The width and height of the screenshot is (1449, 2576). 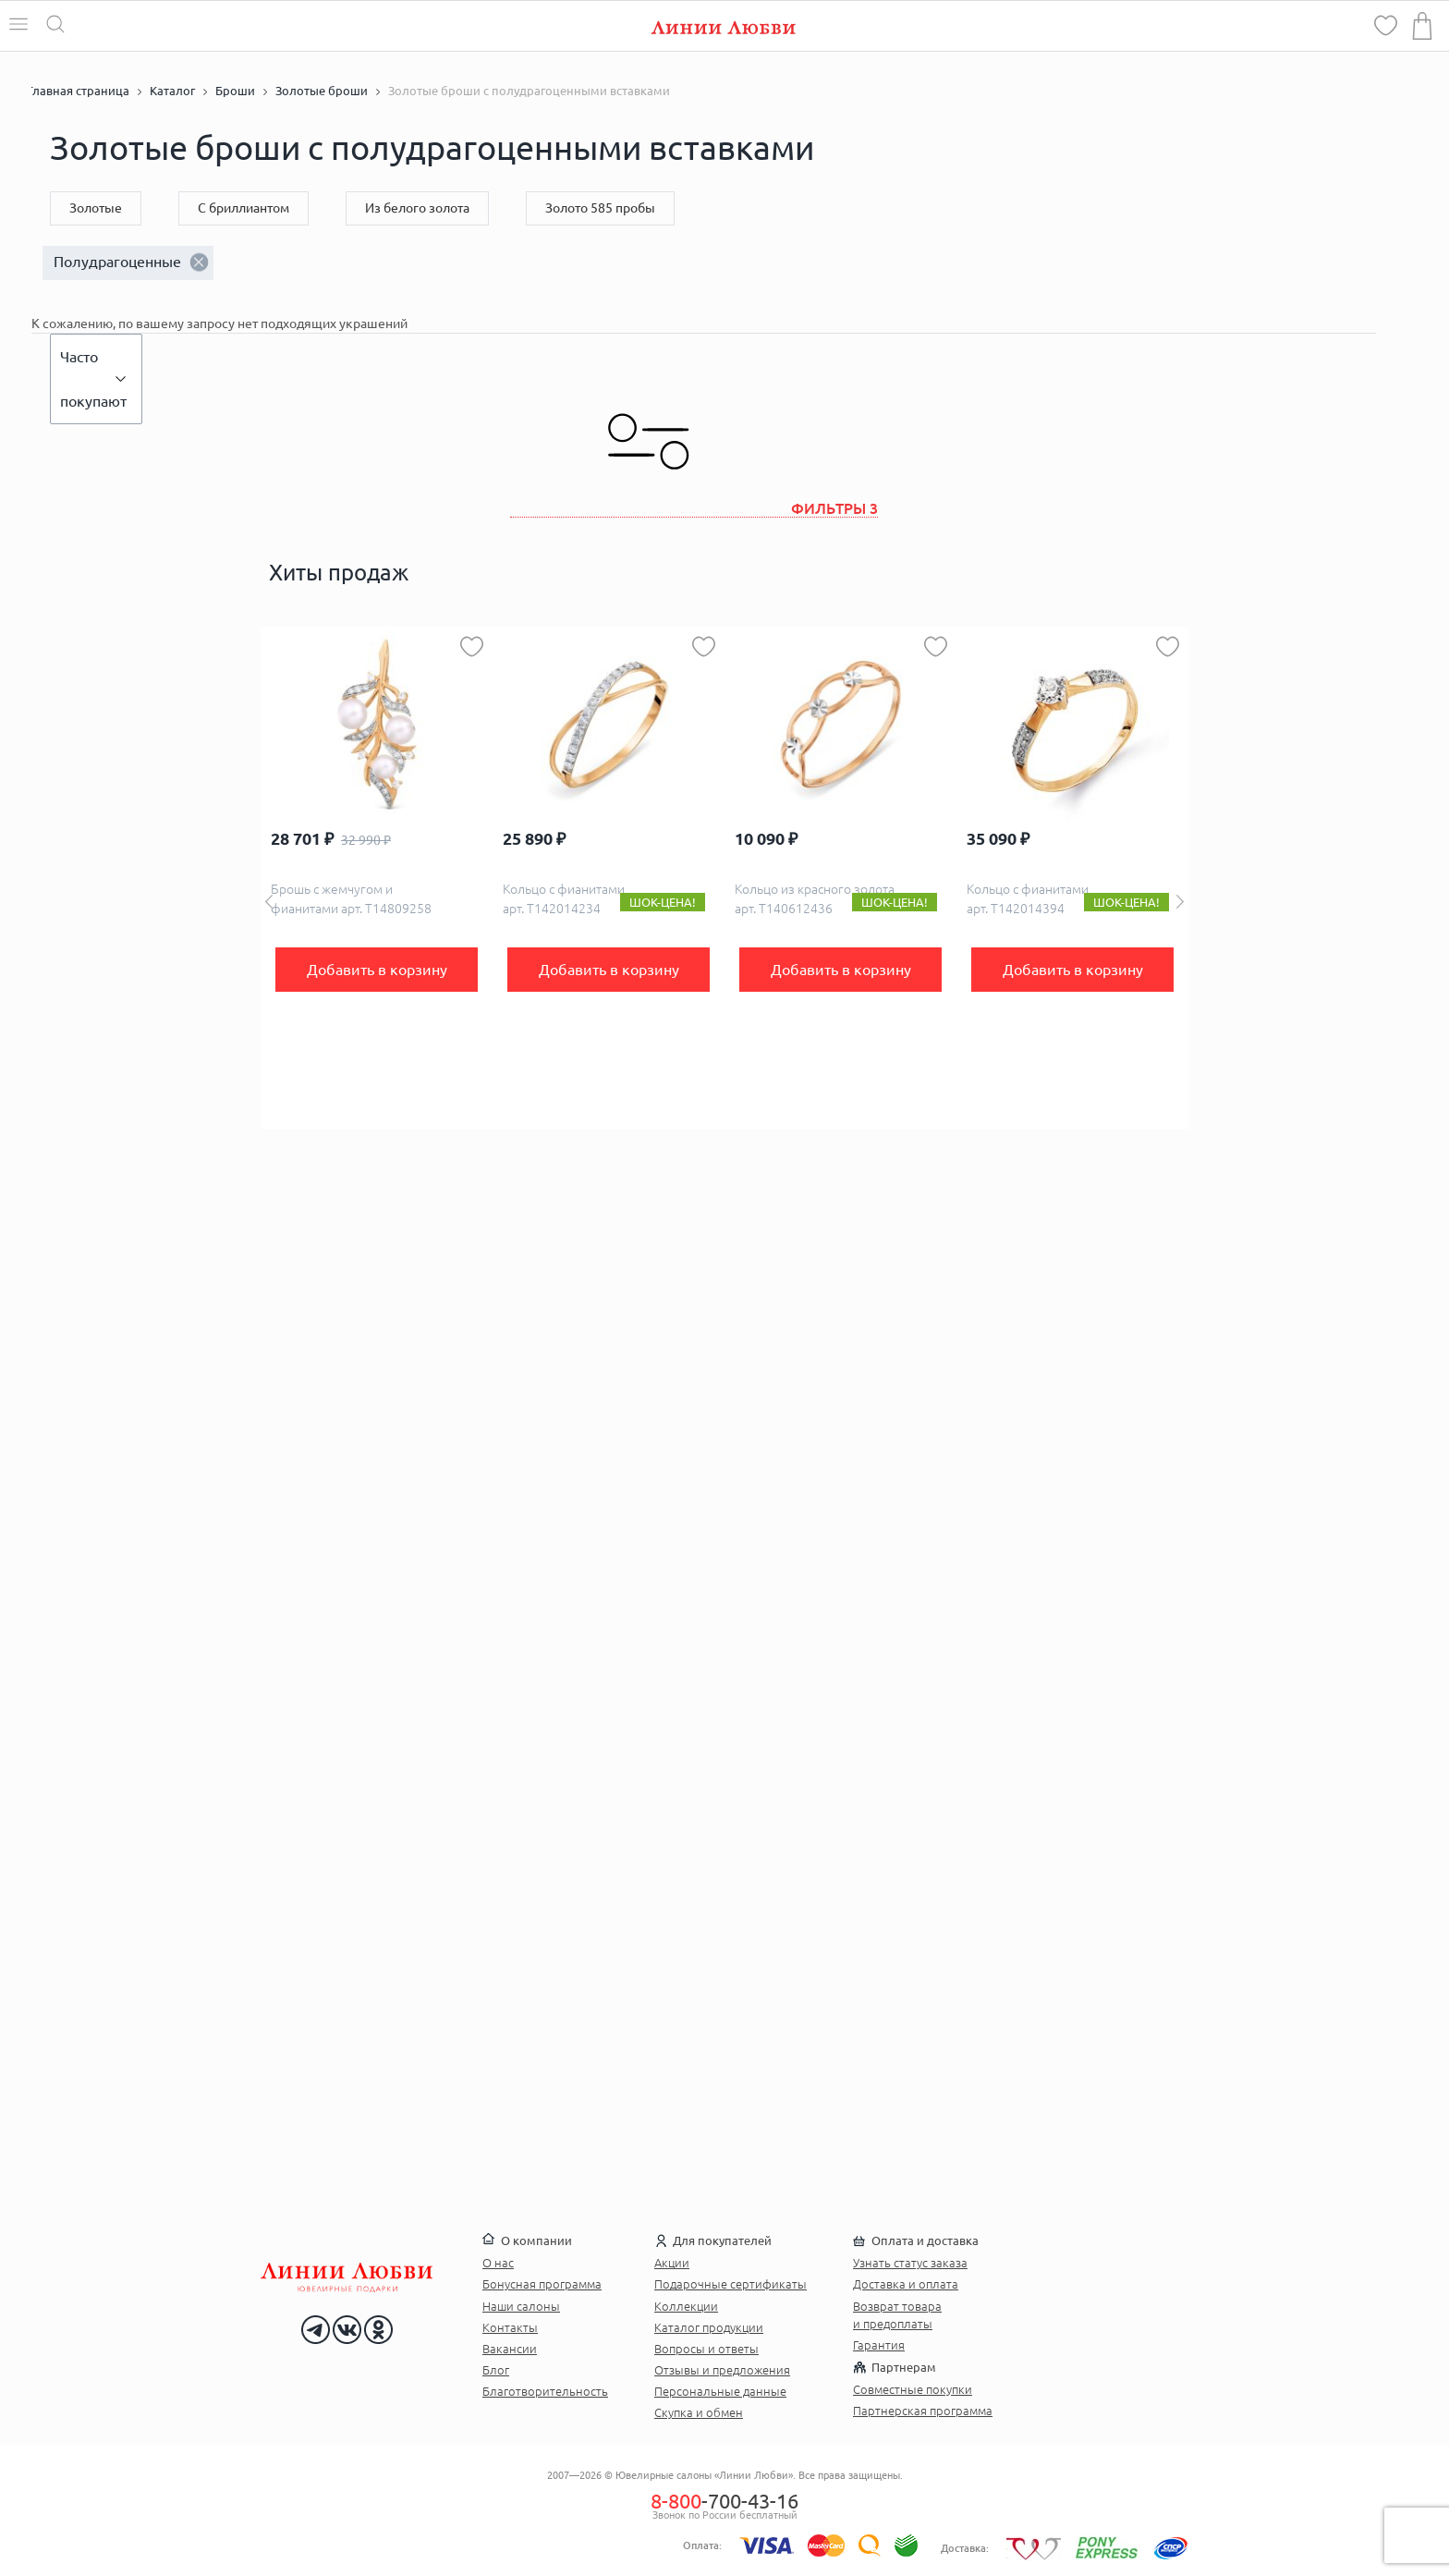 What do you see at coordinates (905, 2283) in the screenshot?
I see `Доставка и оплата` at bounding box center [905, 2283].